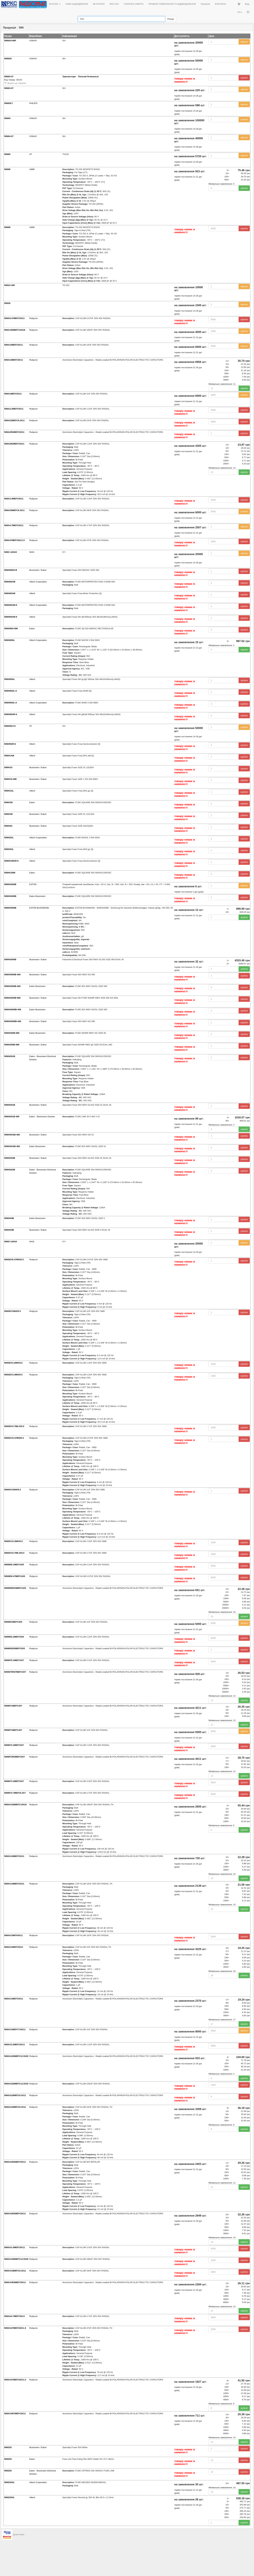  What do you see at coordinates (8, 103) in the screenshot?
I see `50N03LT` at bounding box center [8, 103].